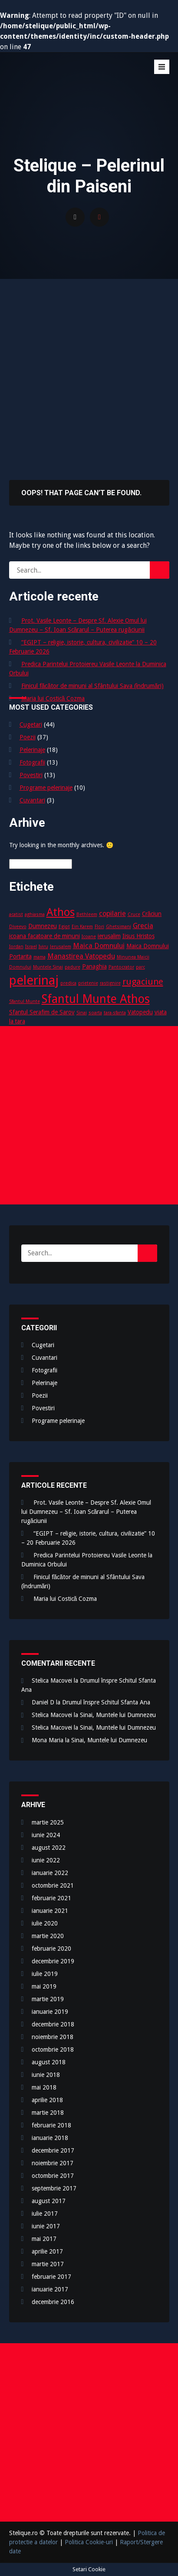 The height and width of the screenshot is (2576, 178). Describe the element at coordinates (53, 1961) in the screenshot. I see `decembrie 2019` at that location.